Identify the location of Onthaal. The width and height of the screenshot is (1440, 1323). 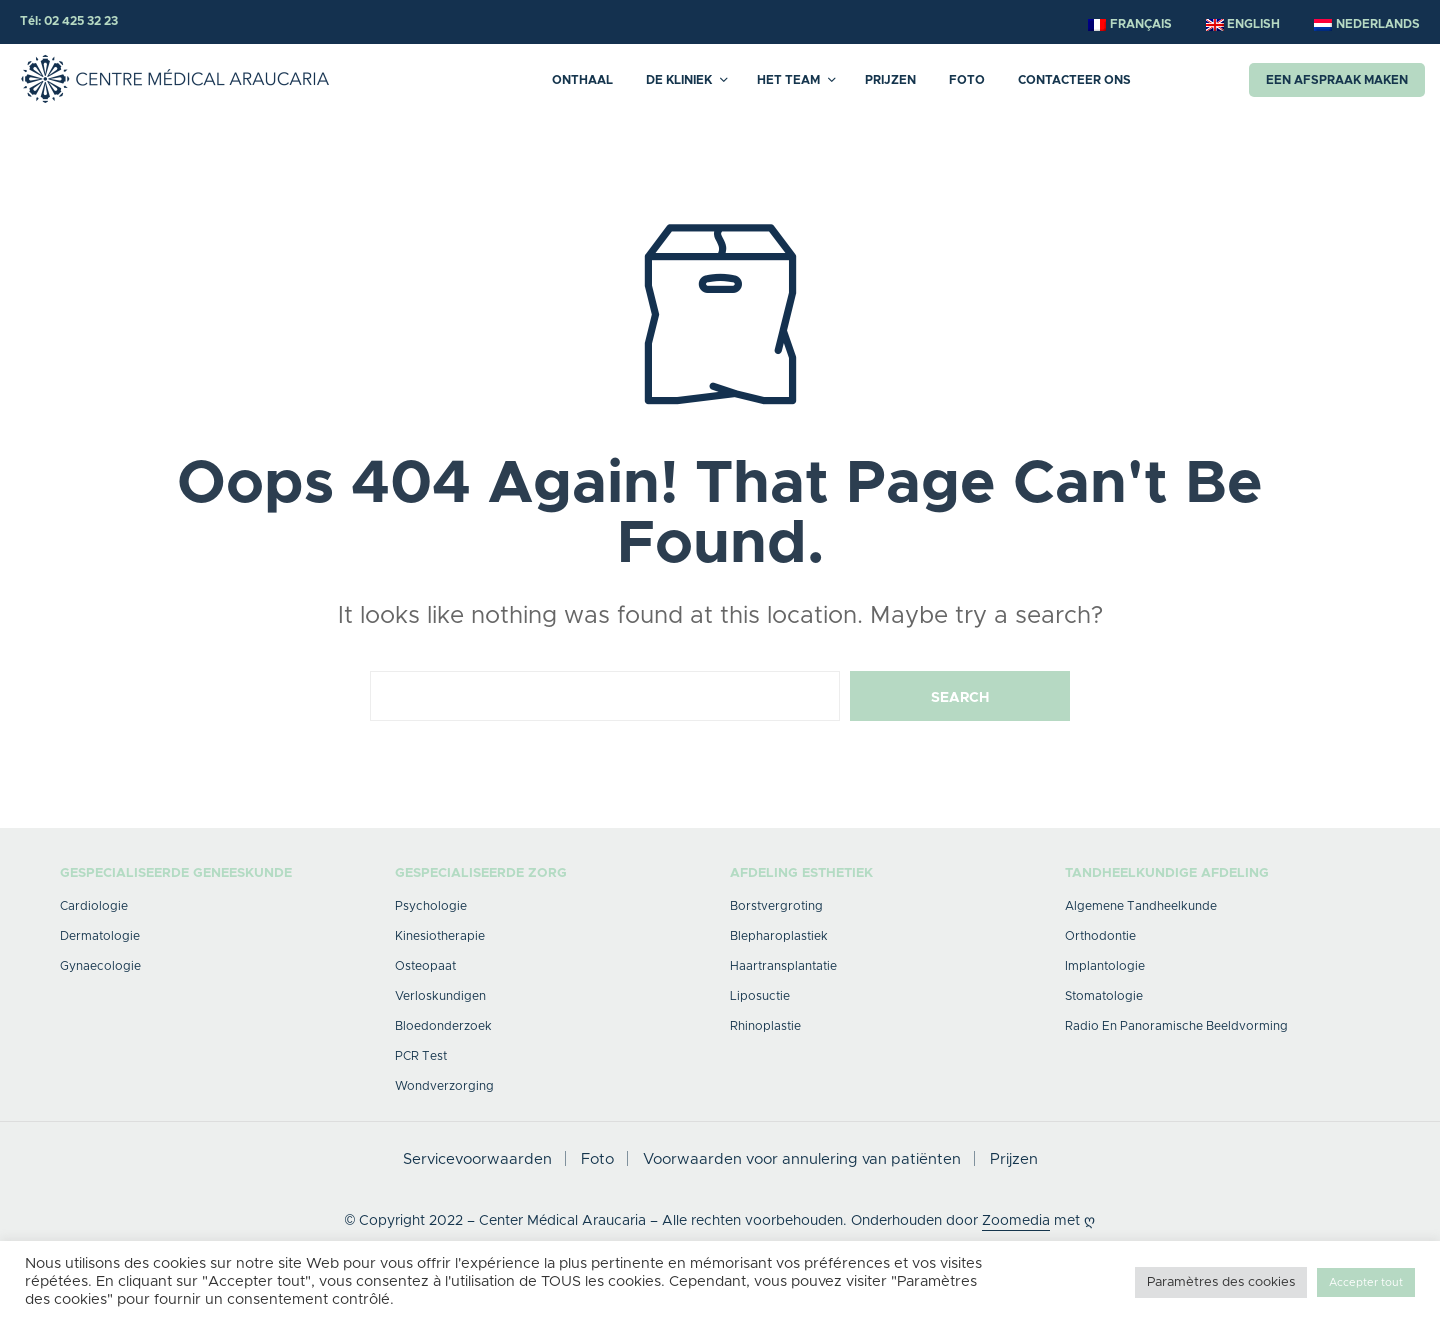
(582, 80).